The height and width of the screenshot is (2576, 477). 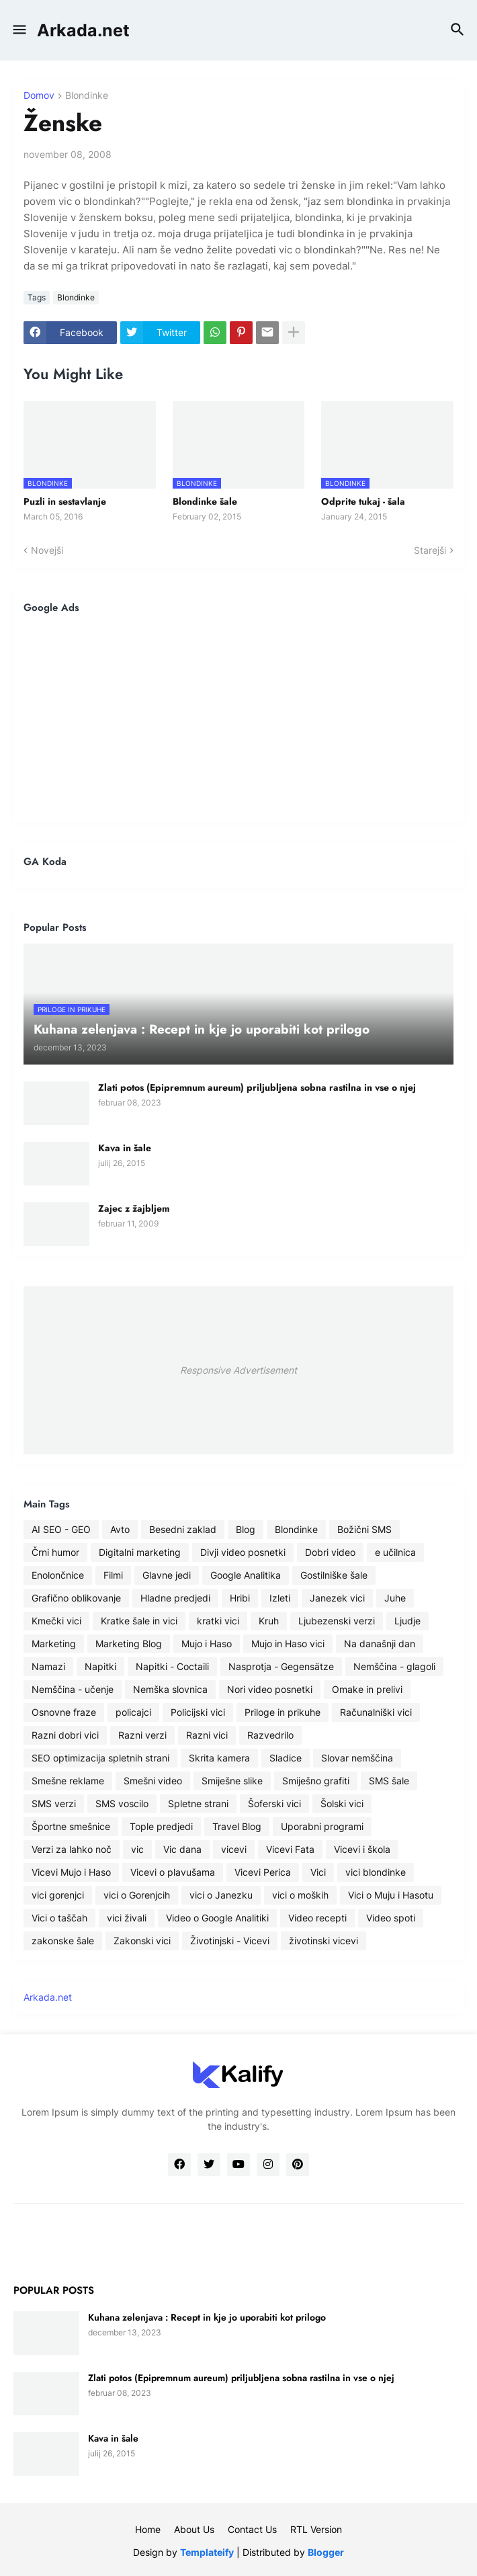 What do you see at coordinates (430, 550) in the screenshot?
I see `Starejši` at bounding box center [430, 550].